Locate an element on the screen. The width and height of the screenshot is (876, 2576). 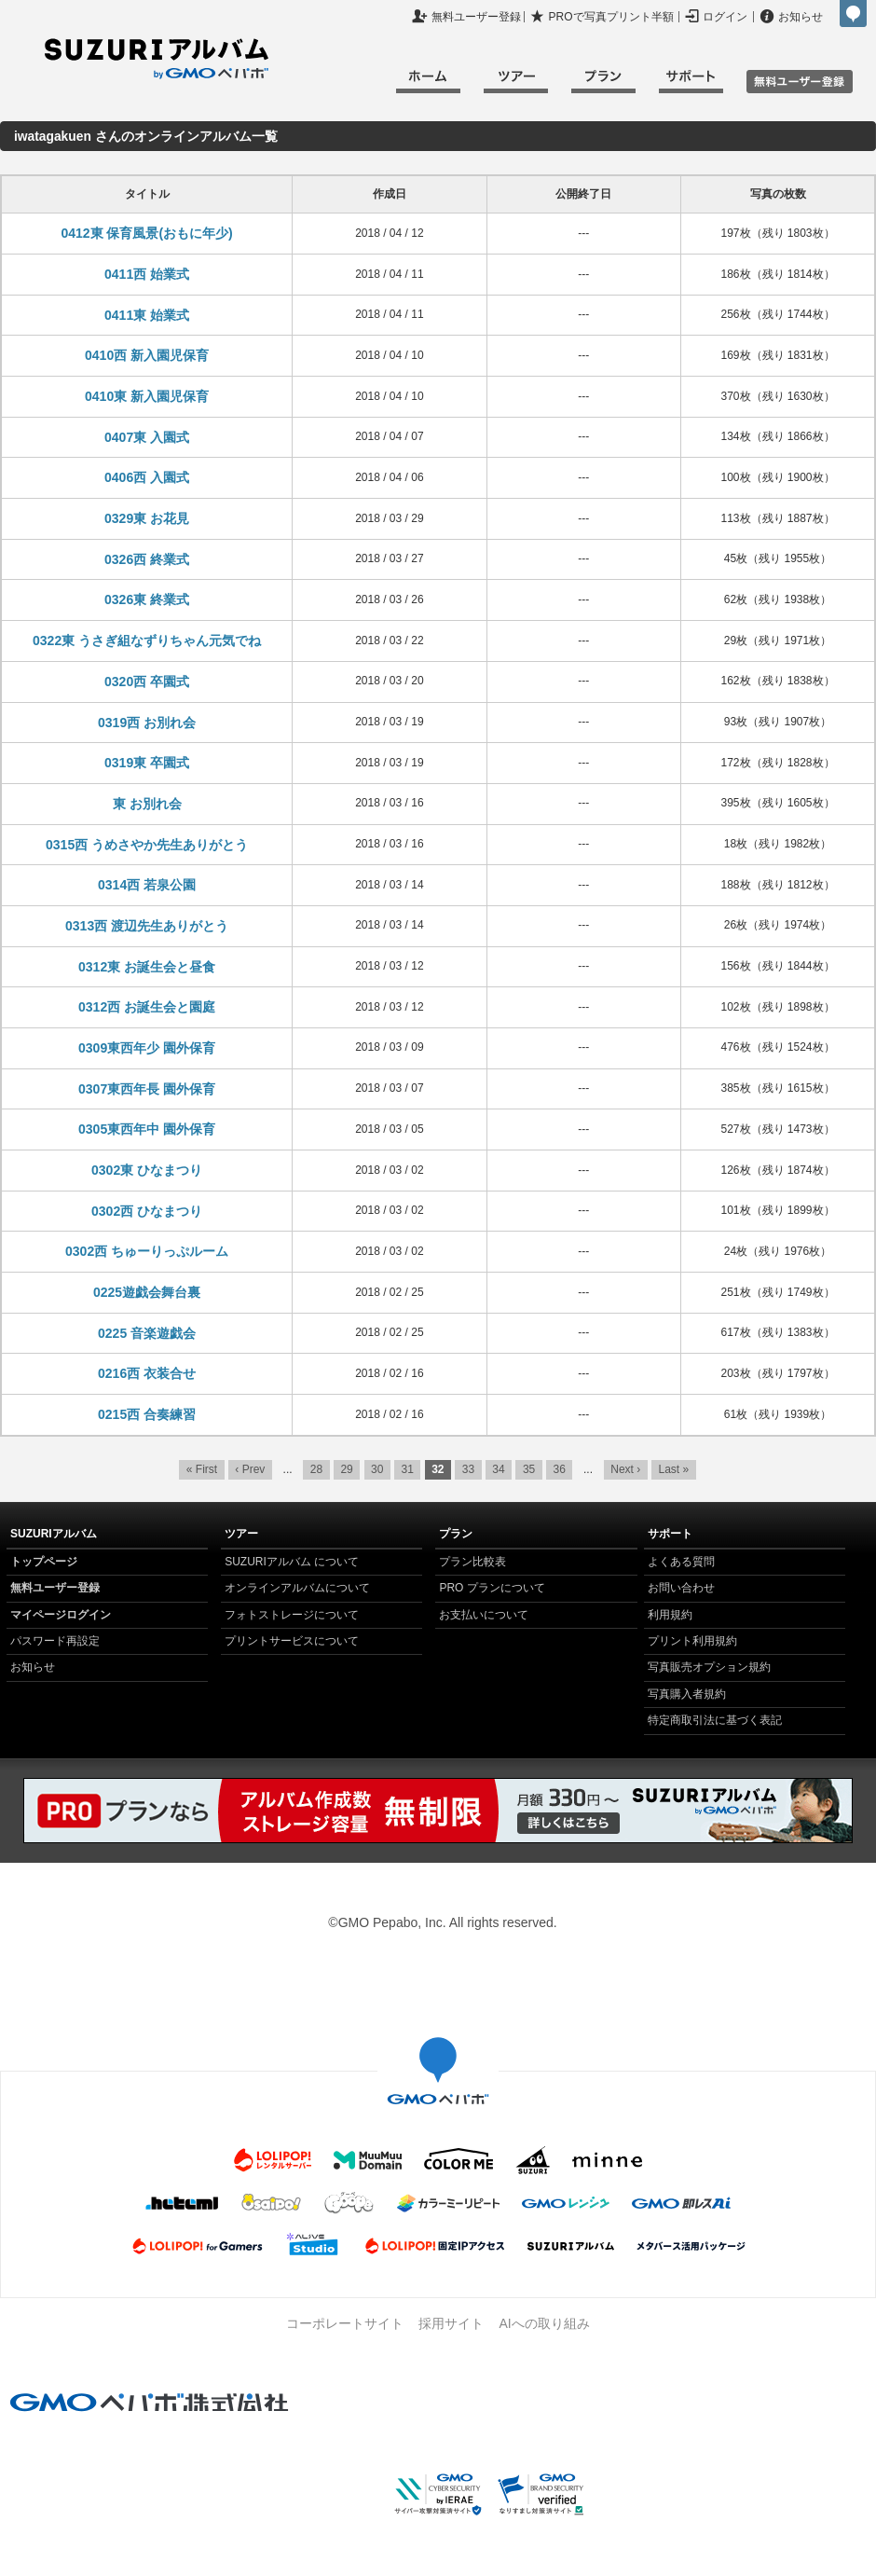
お問い合わせ is located at coordinates (681, 1587).